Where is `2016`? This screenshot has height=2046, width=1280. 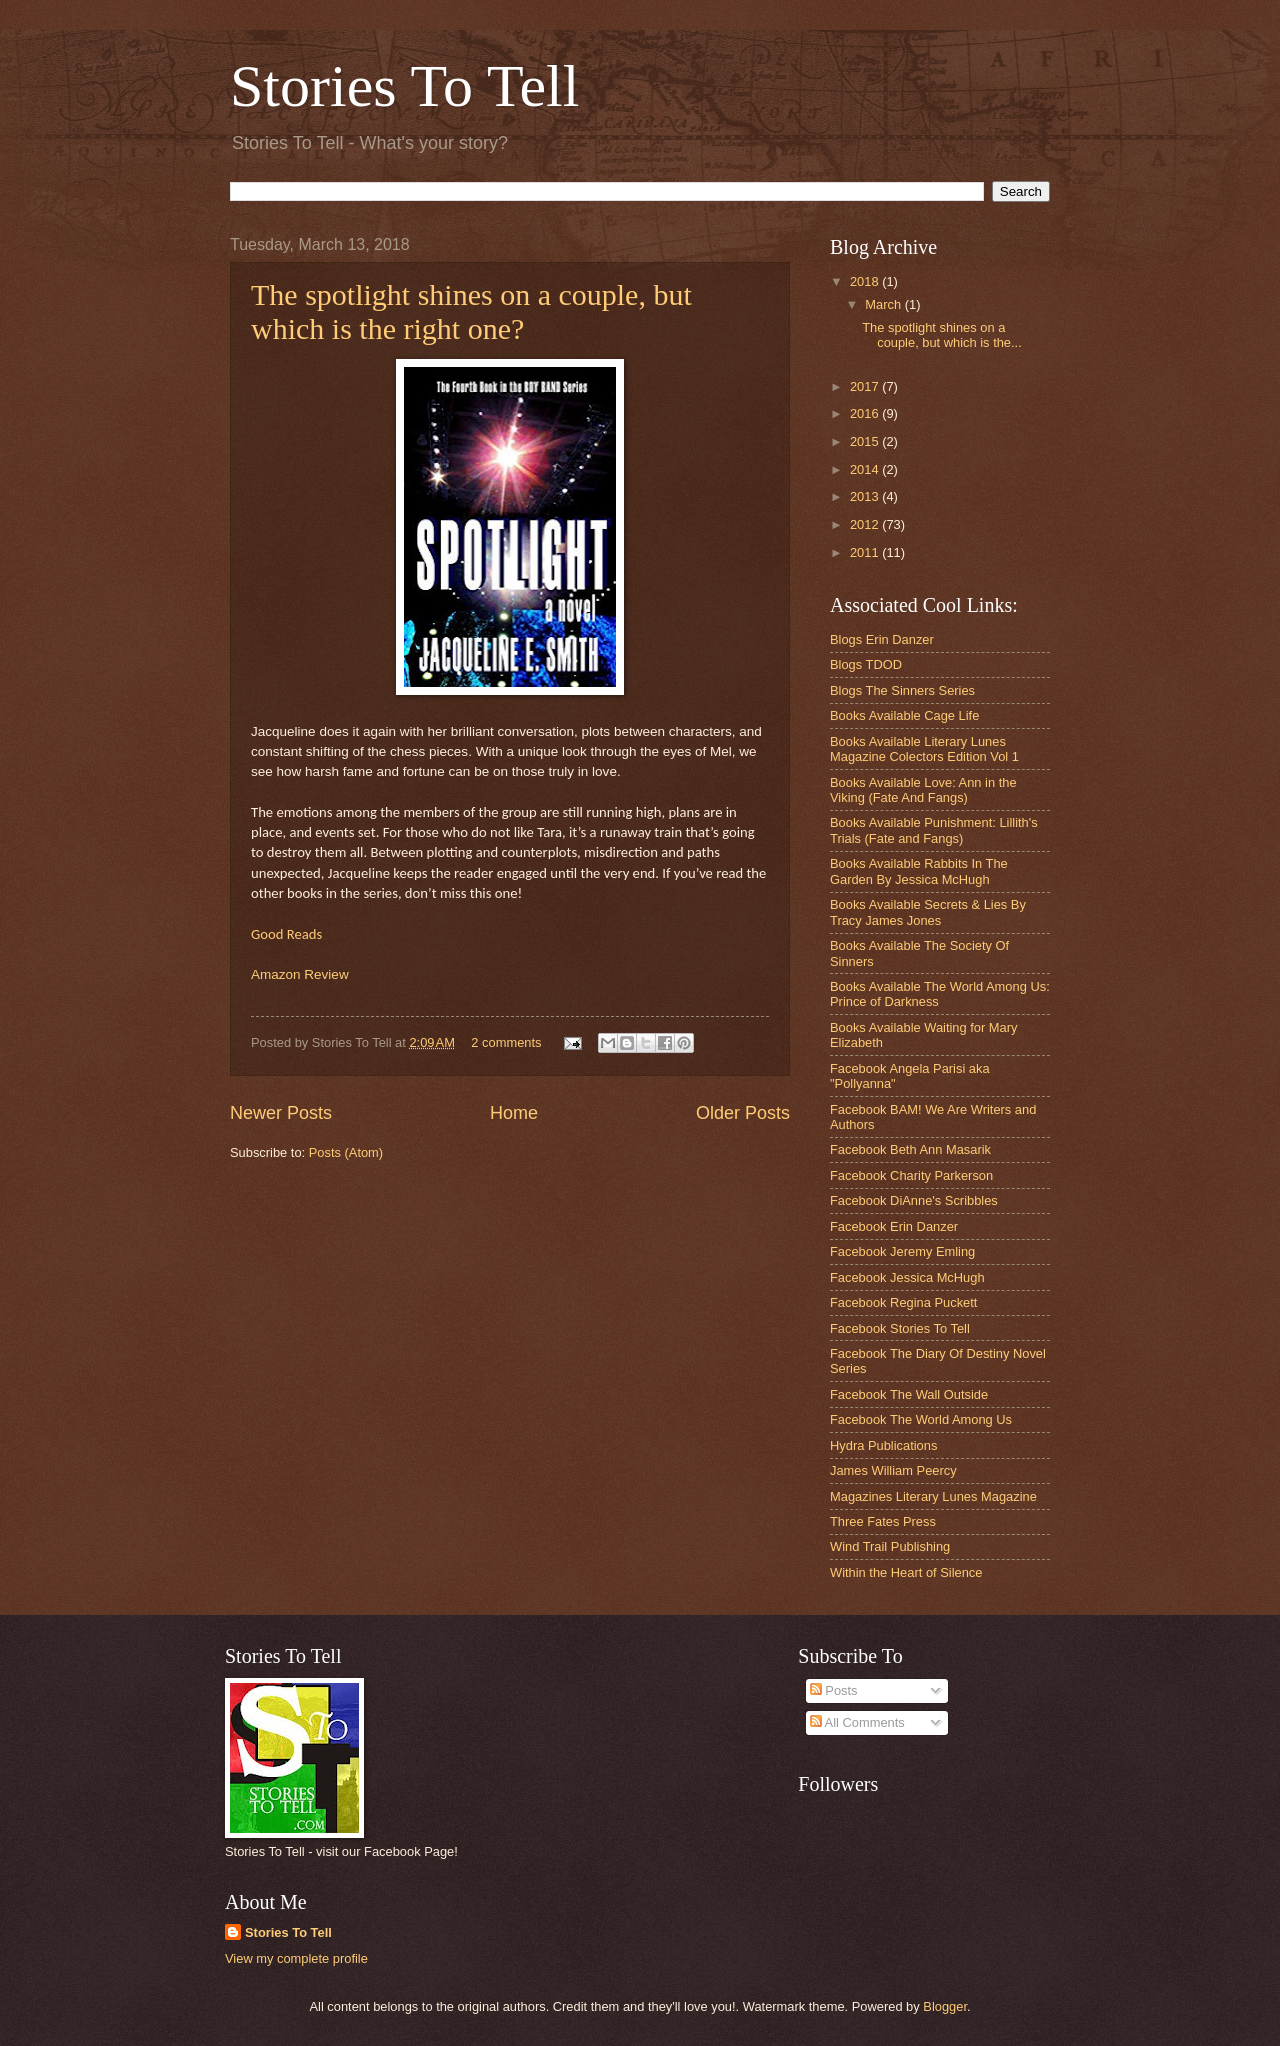
2016 is located at coordinates (866, 413).